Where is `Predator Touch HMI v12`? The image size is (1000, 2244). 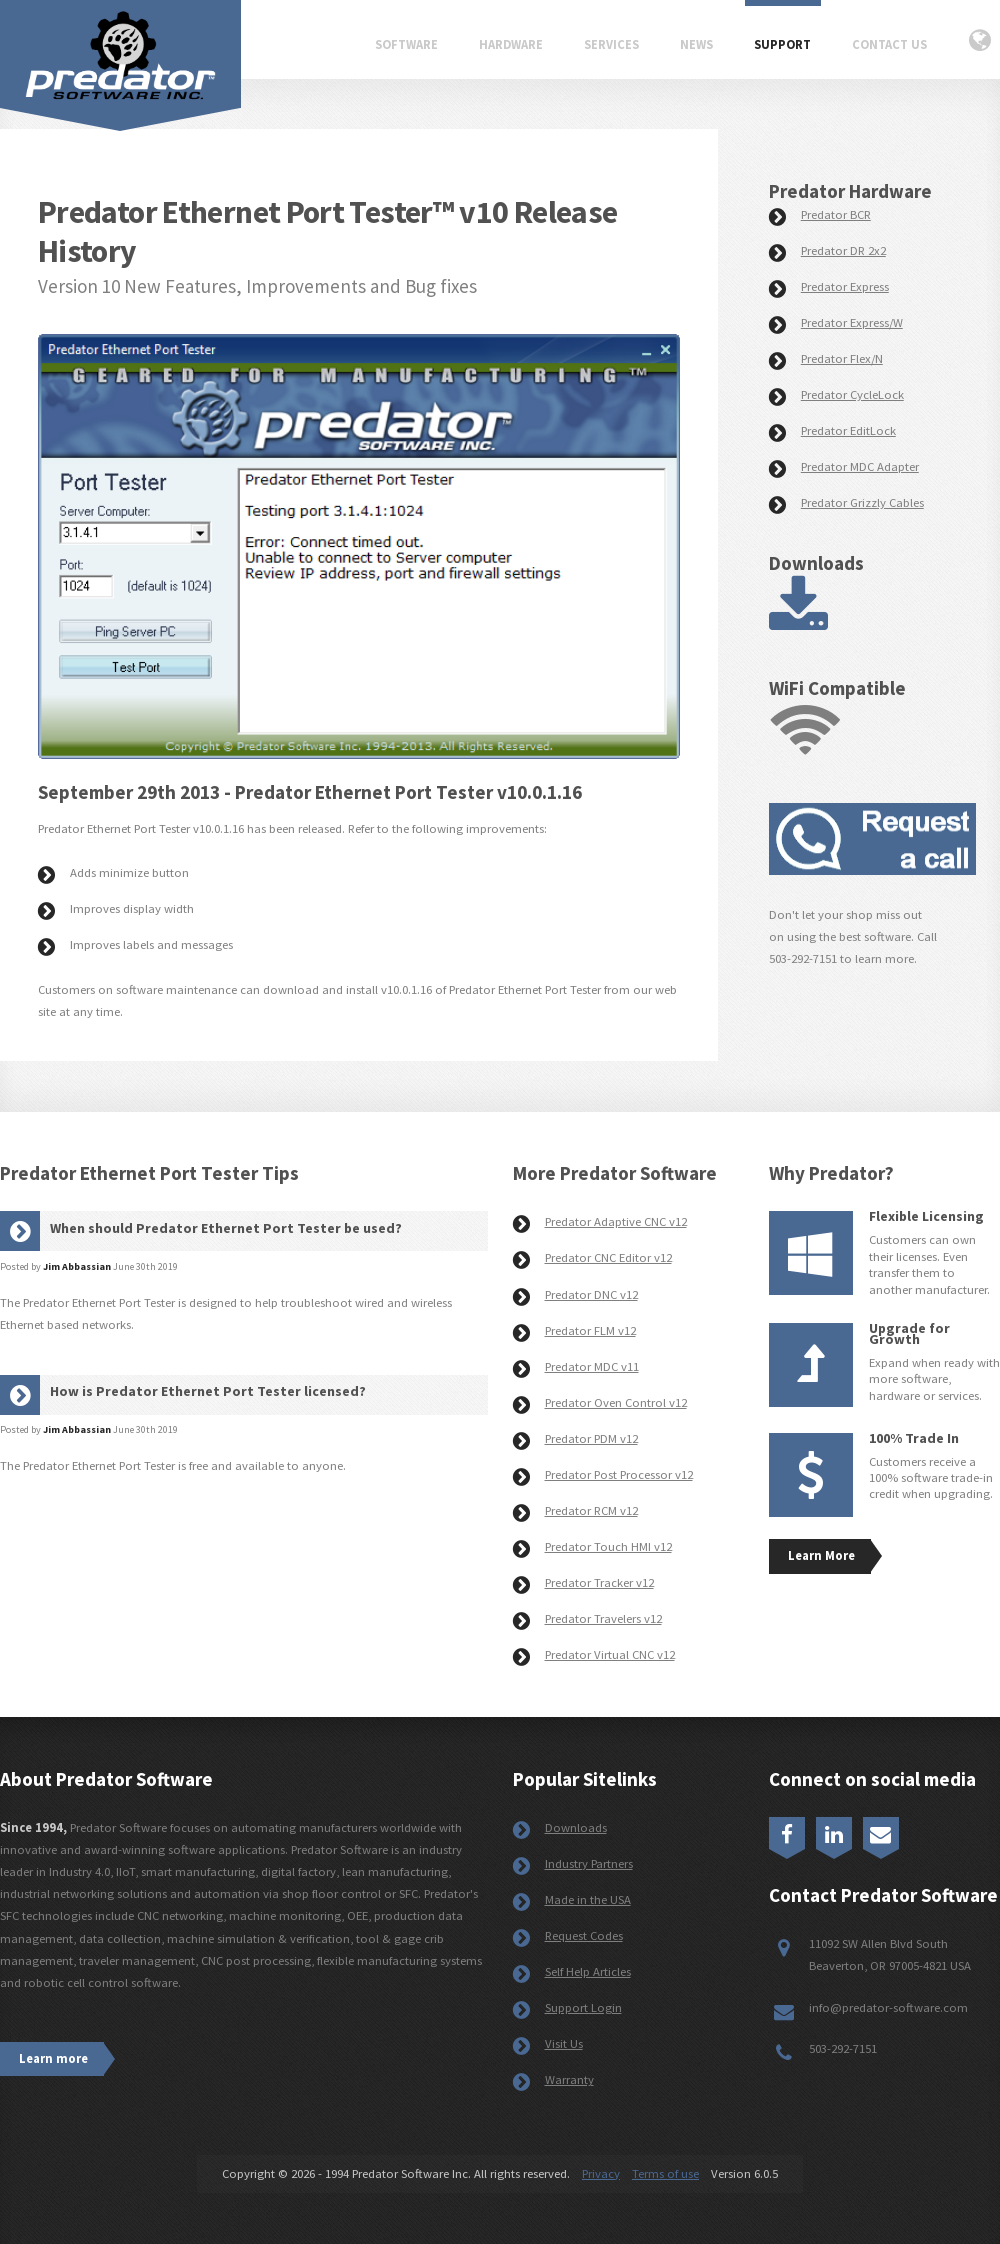 Predator Touch HMI v12 is located at coordinates (608, 1546).